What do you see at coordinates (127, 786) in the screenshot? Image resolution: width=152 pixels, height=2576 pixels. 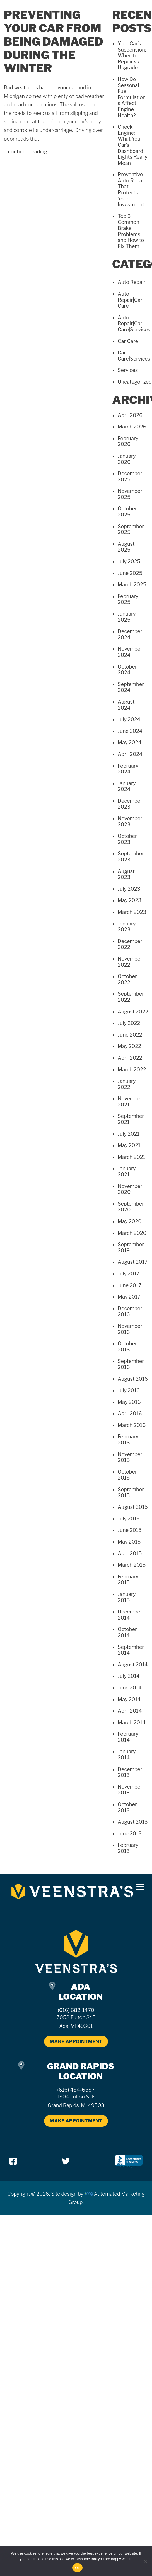 I see `January 2024` at bounding box center [127, 786].